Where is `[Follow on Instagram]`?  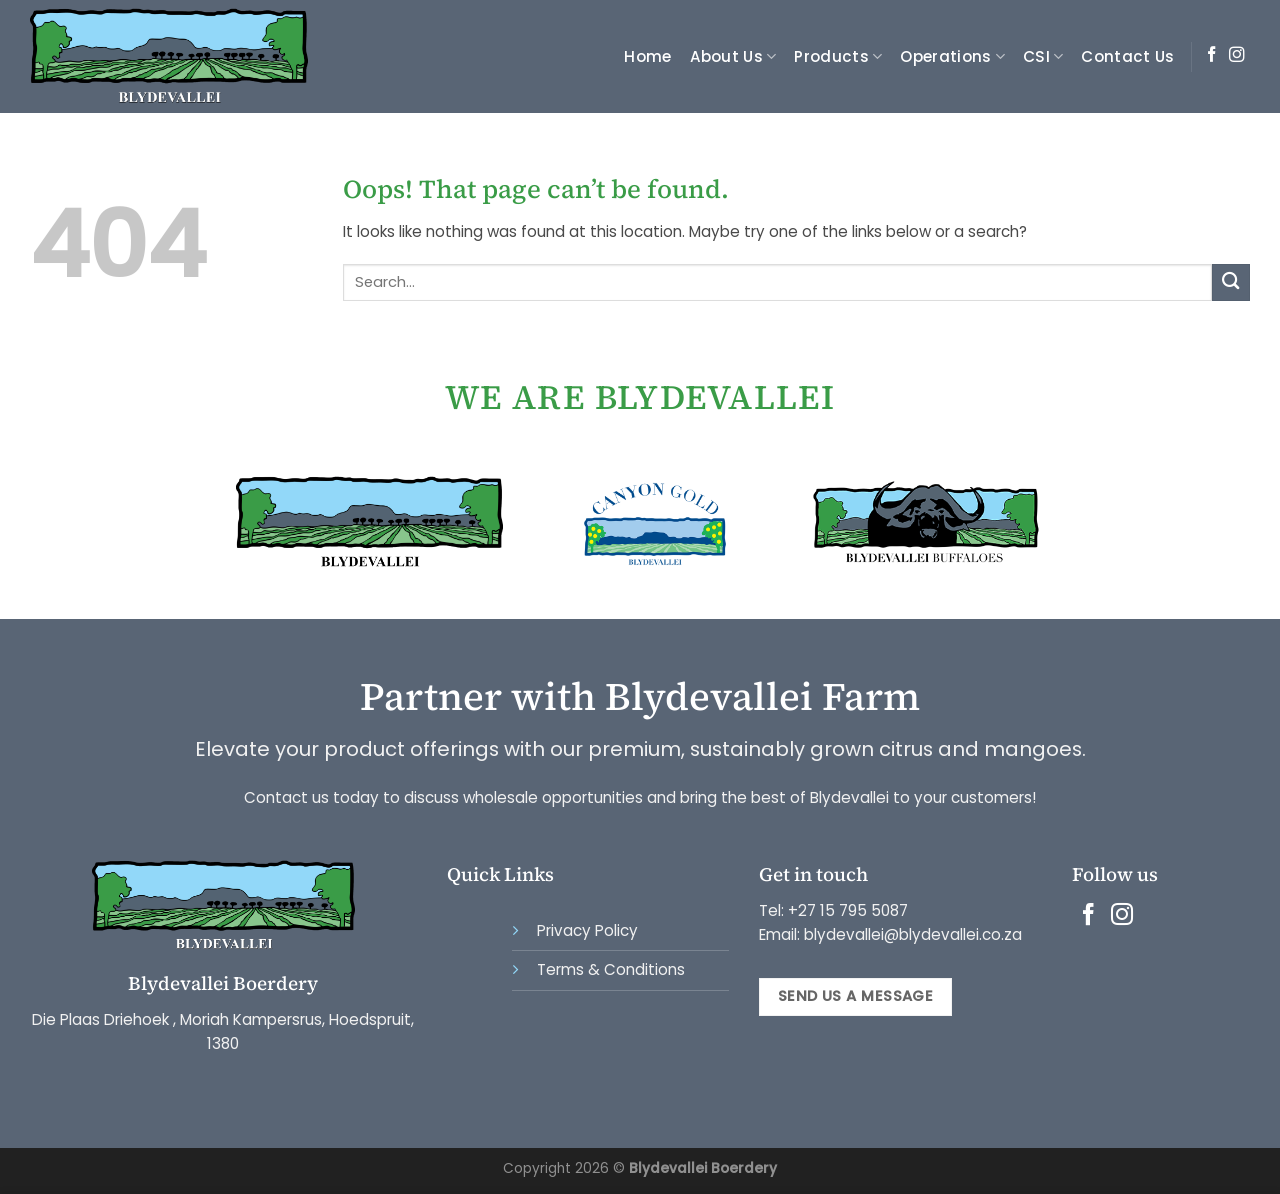
[Follow on Instagram] is located at coordinates (1237, 55).